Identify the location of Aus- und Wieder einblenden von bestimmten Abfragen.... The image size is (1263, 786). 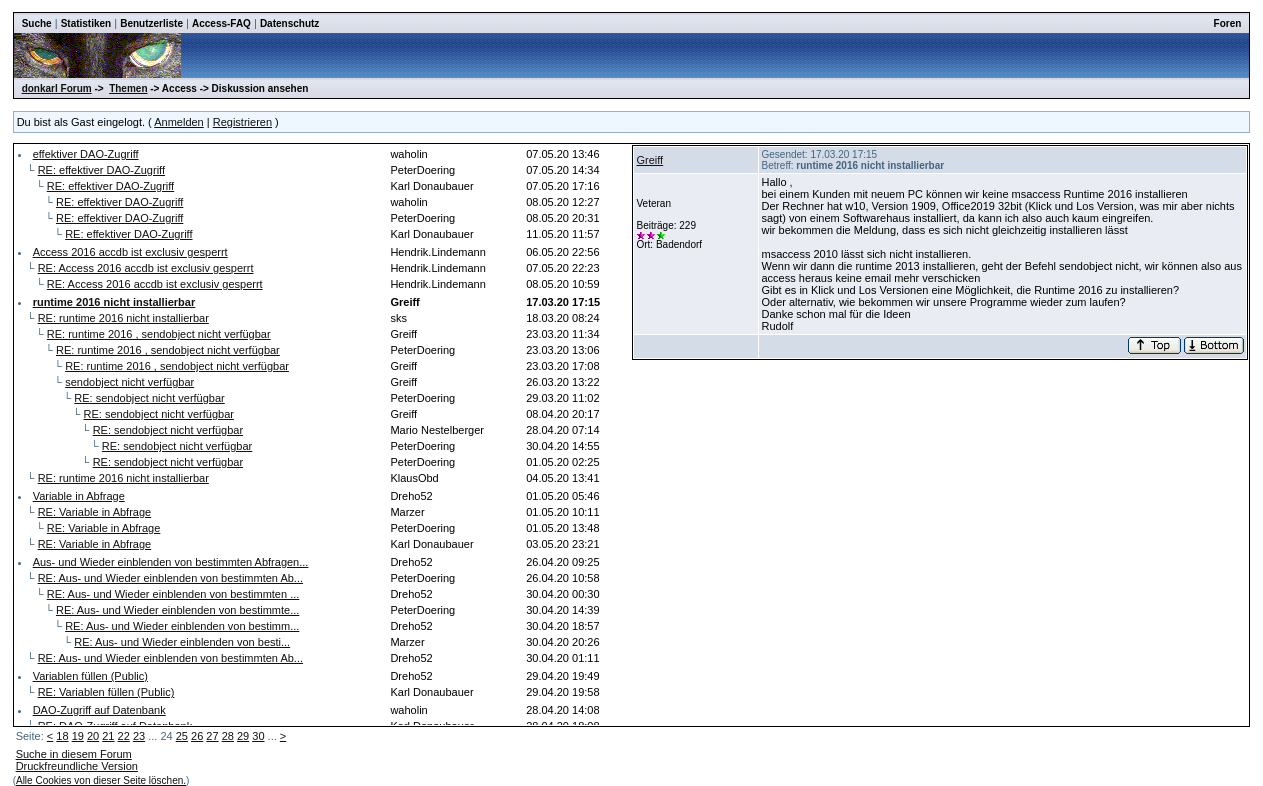
(171, 562).